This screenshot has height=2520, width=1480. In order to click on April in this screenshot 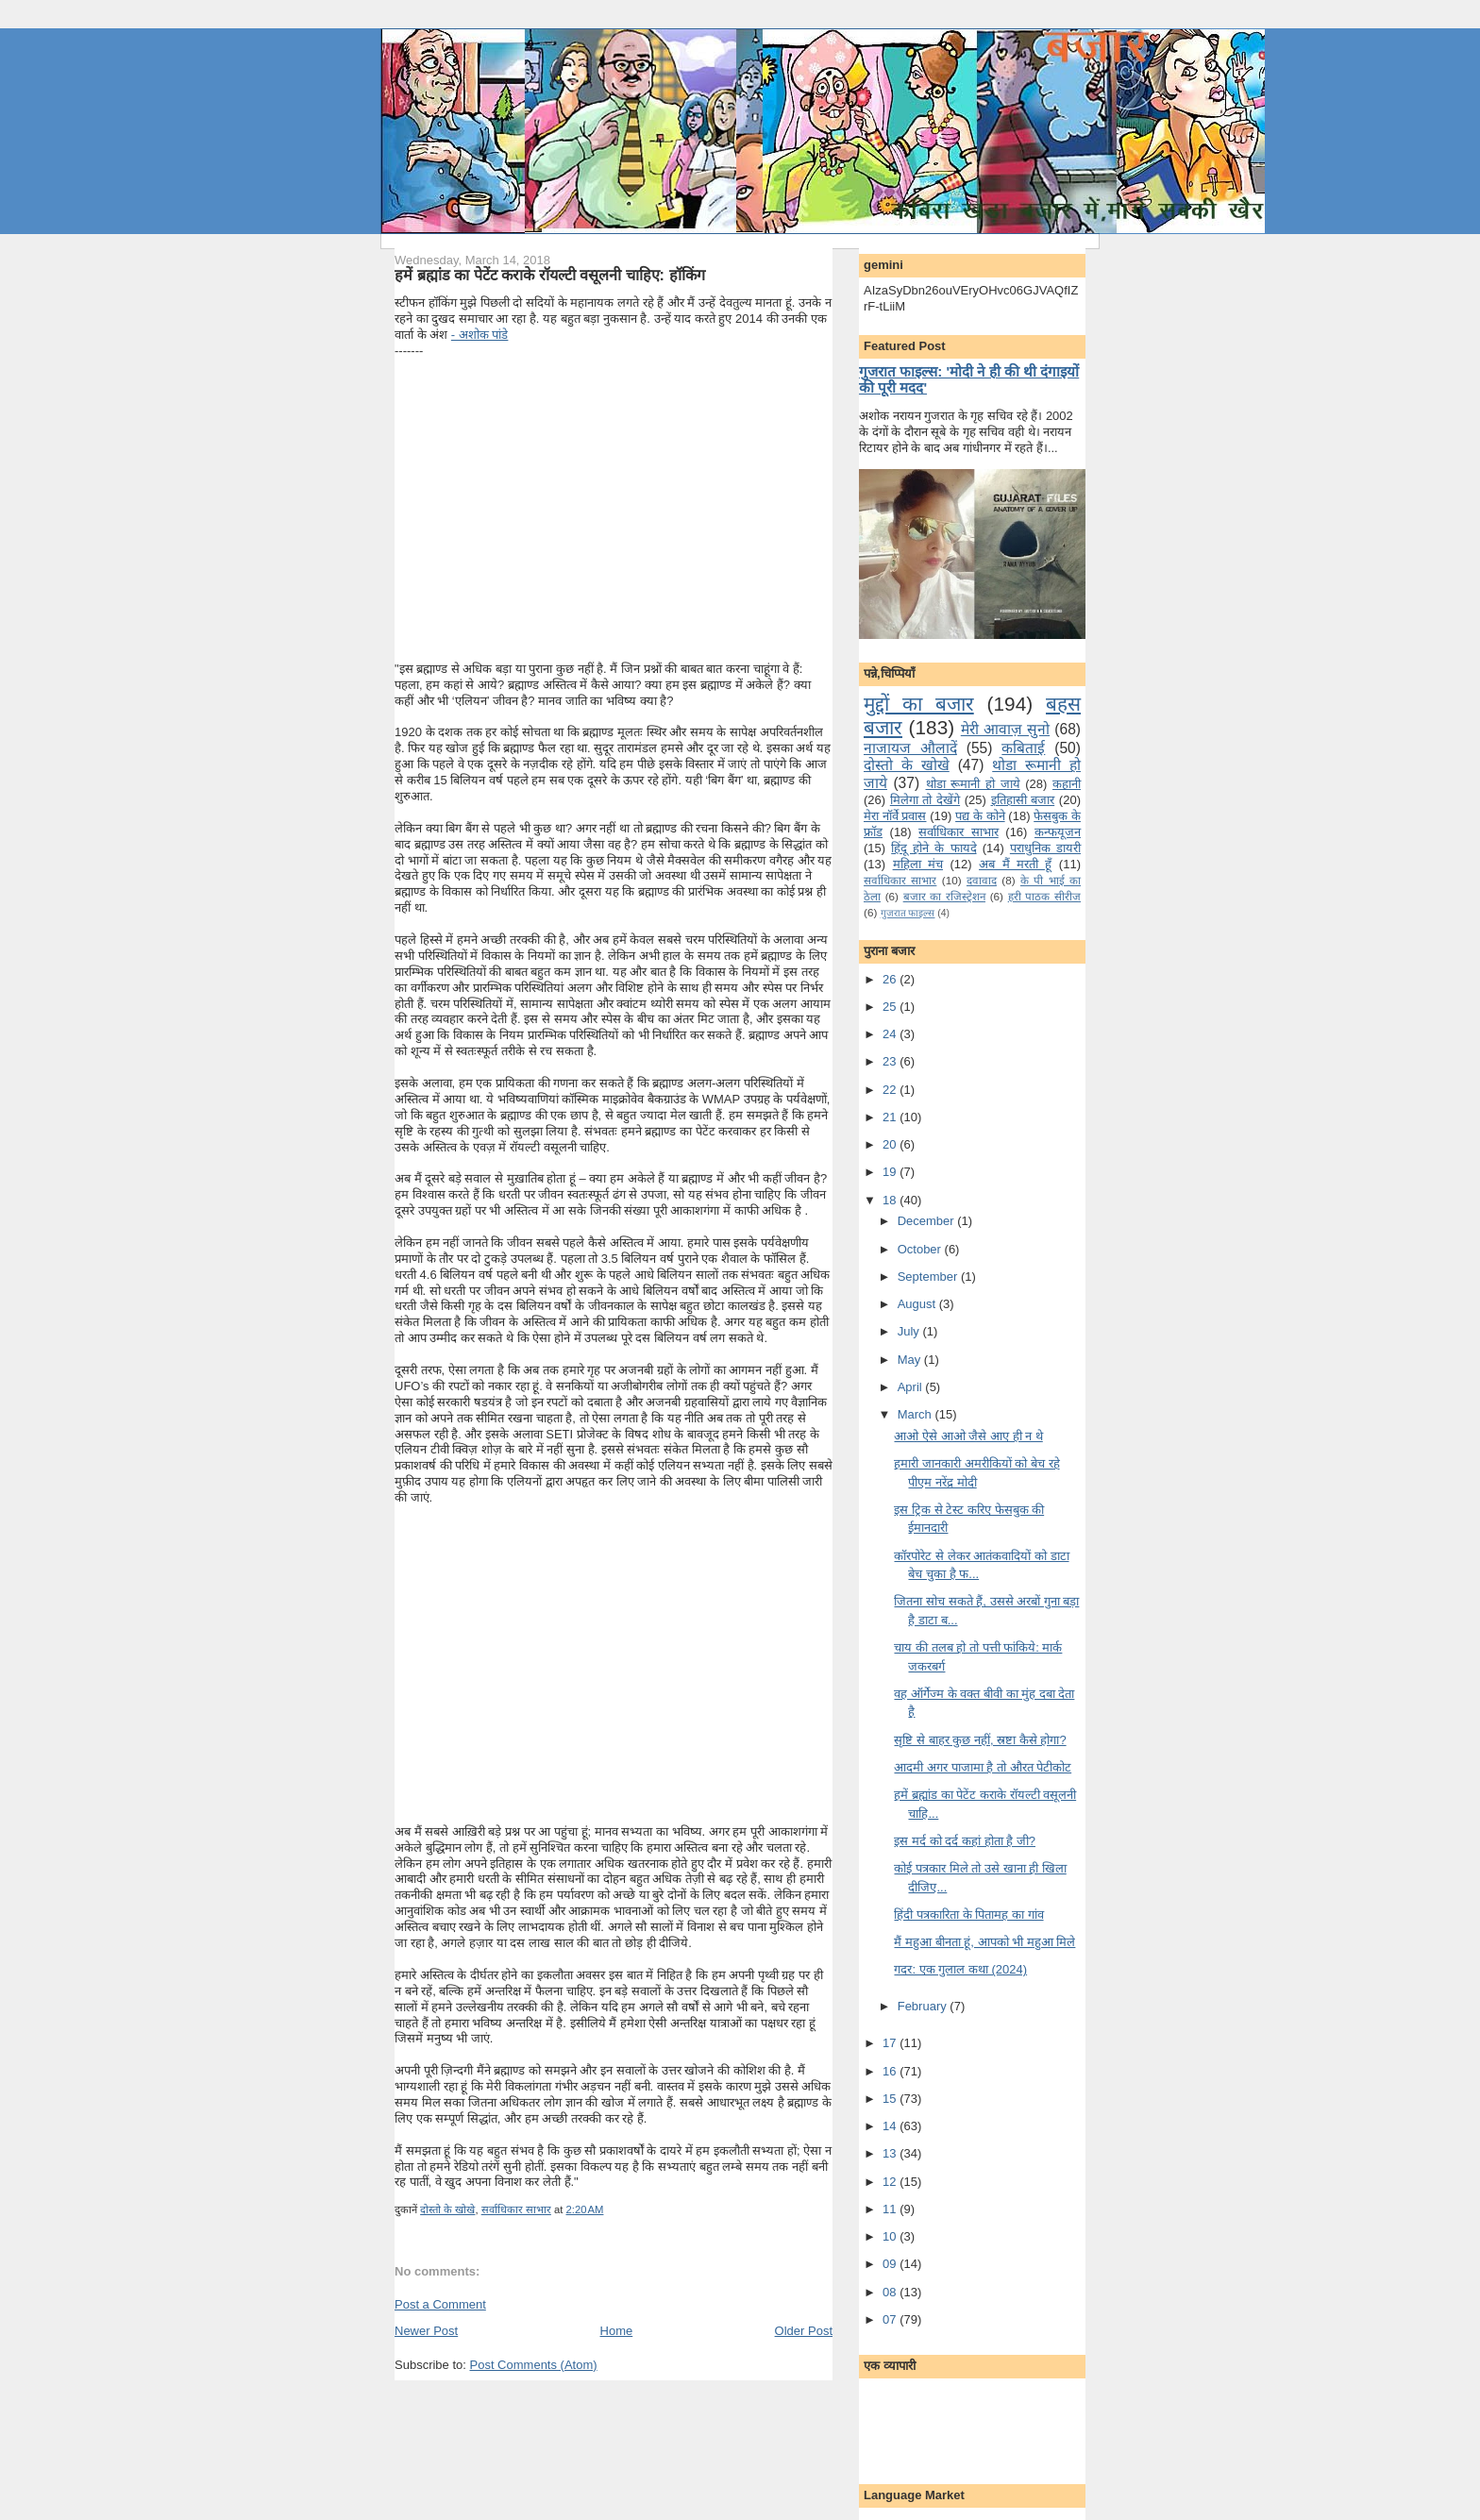, I will do `click(912, 1387)`.